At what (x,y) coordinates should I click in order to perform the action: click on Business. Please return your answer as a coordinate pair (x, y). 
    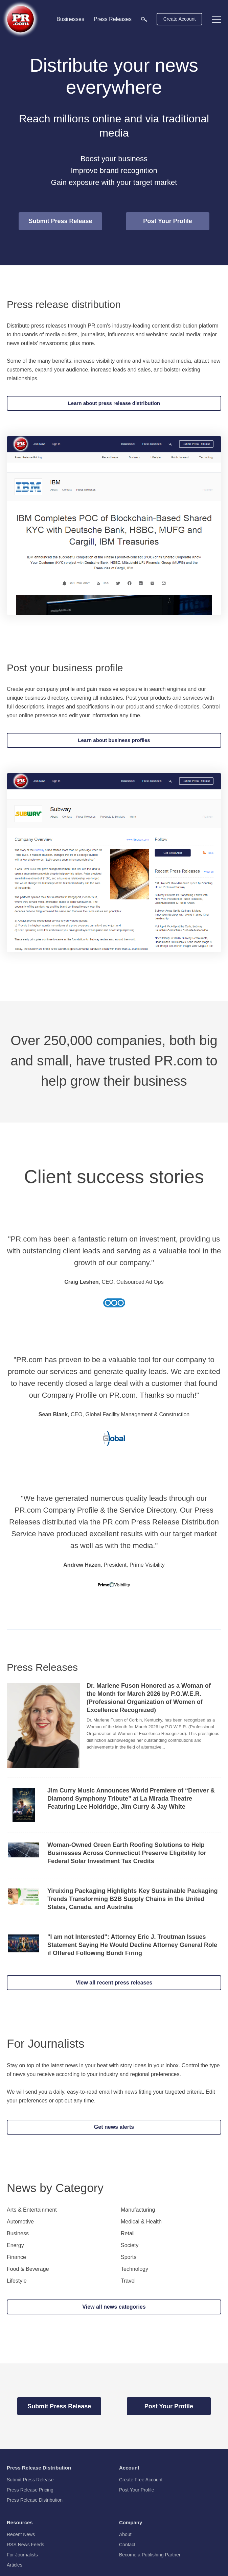
    Looking at the image, I should click on (18, 2233).